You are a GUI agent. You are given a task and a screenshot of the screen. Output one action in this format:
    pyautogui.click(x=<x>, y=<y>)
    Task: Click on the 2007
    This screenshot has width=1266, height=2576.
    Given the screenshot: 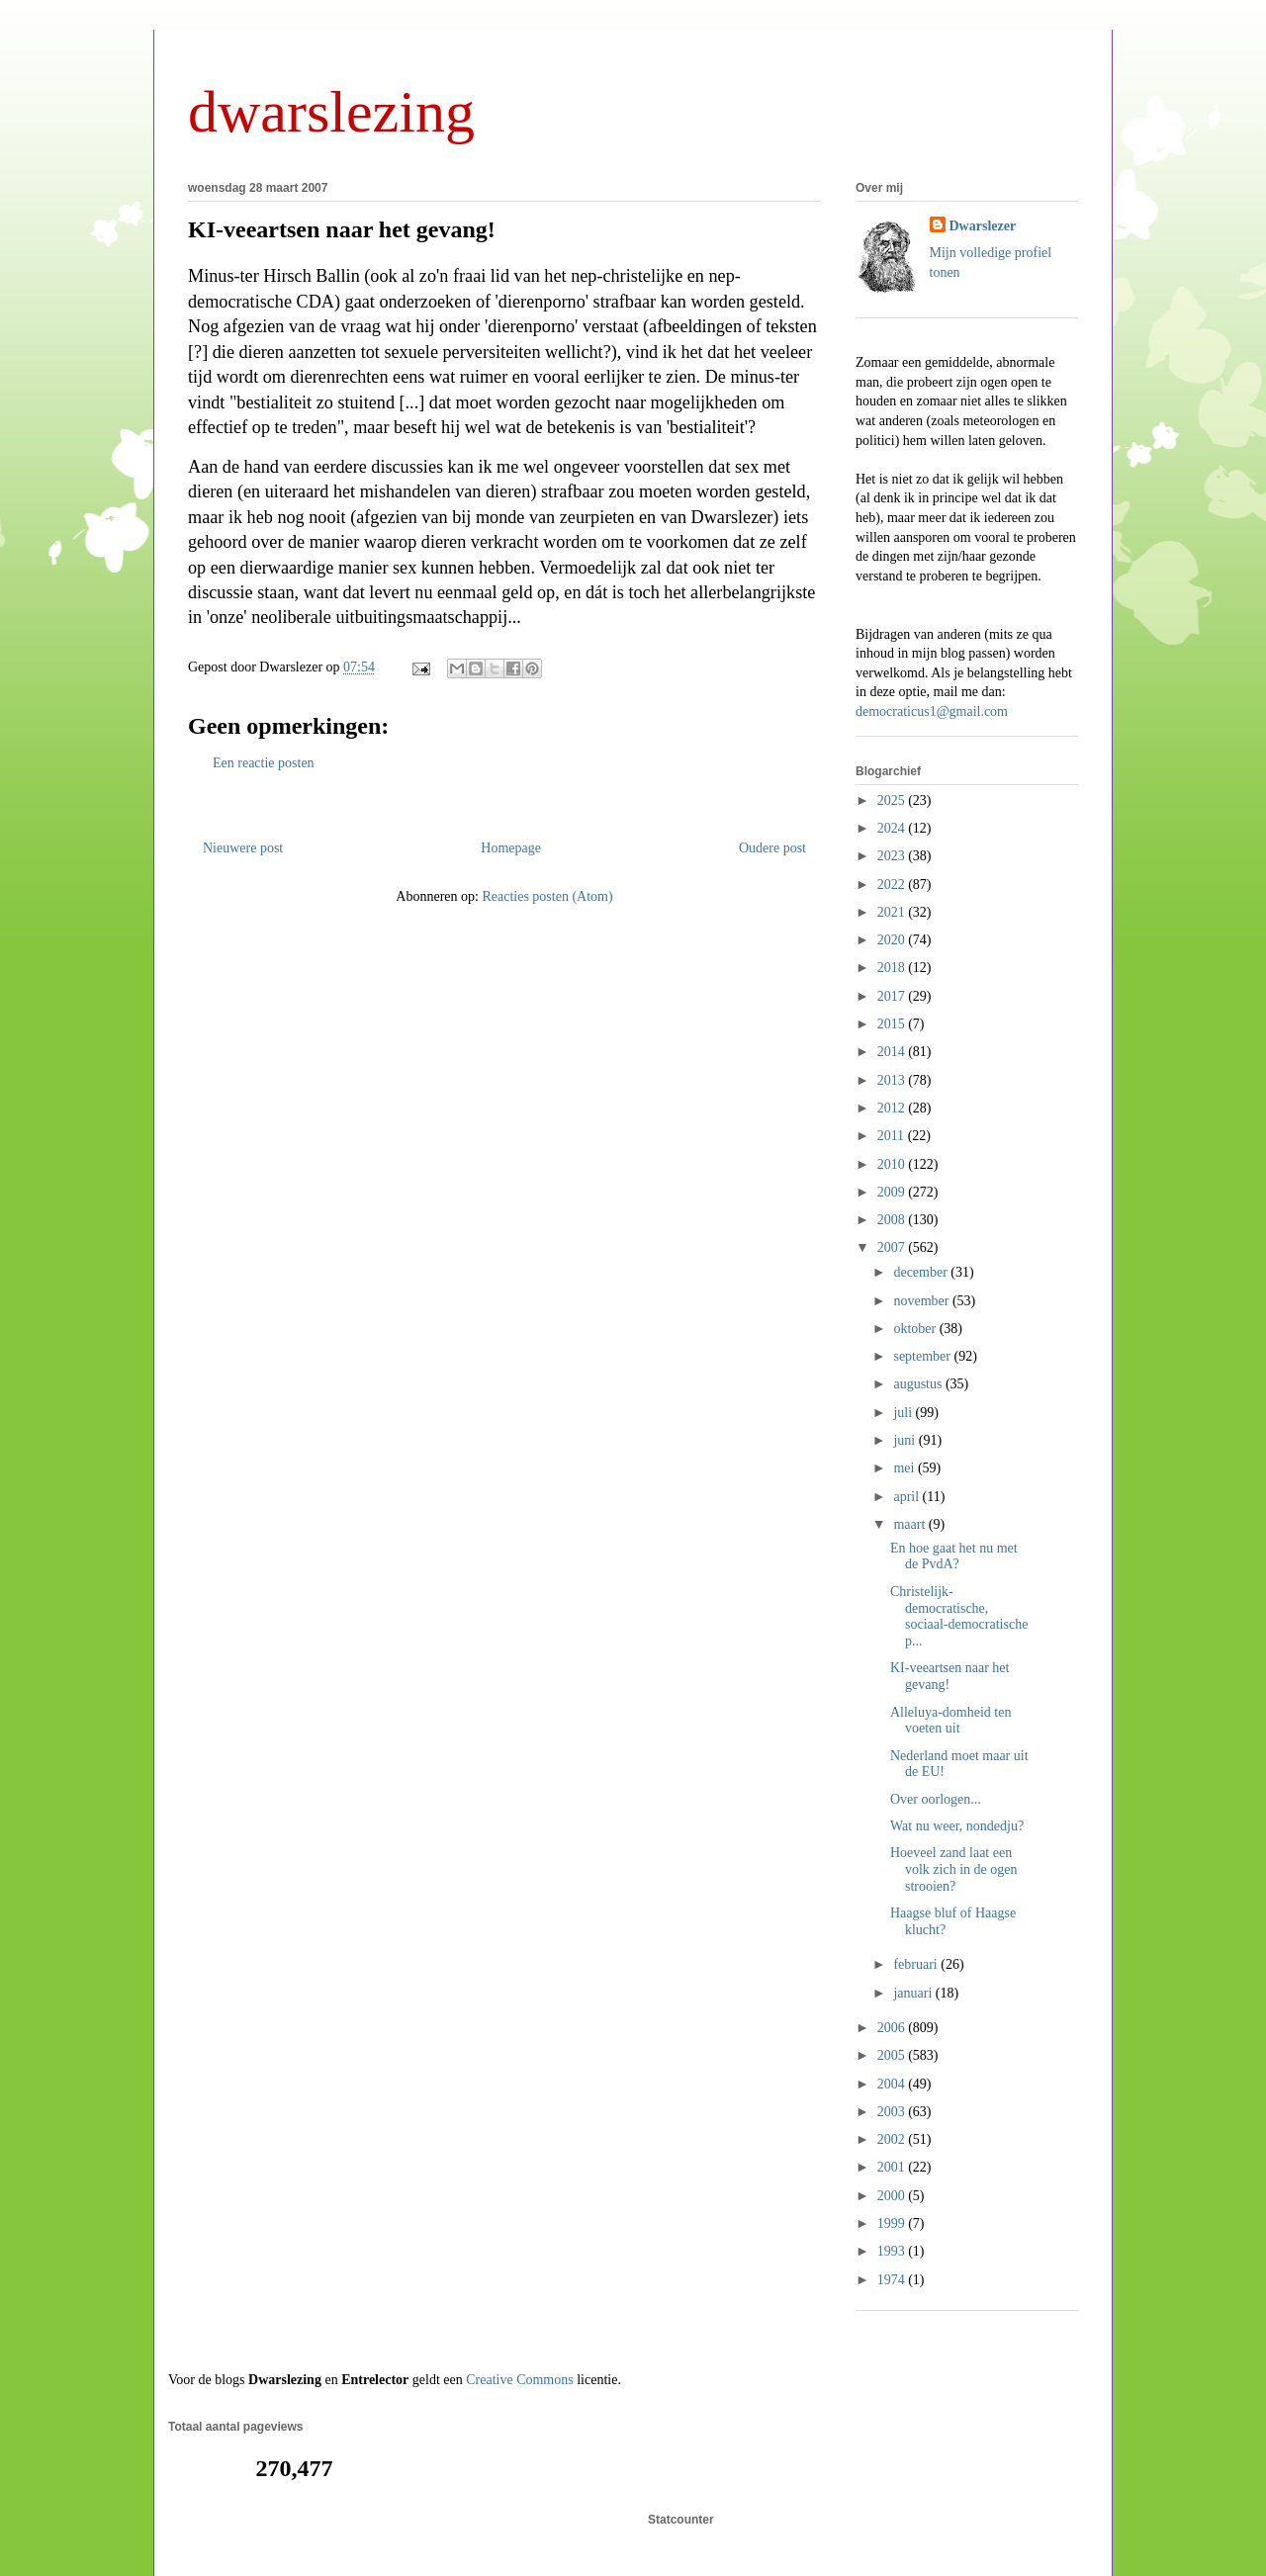 What is the action you would take?
    pyautogui.click(x=893, y=1247)
    